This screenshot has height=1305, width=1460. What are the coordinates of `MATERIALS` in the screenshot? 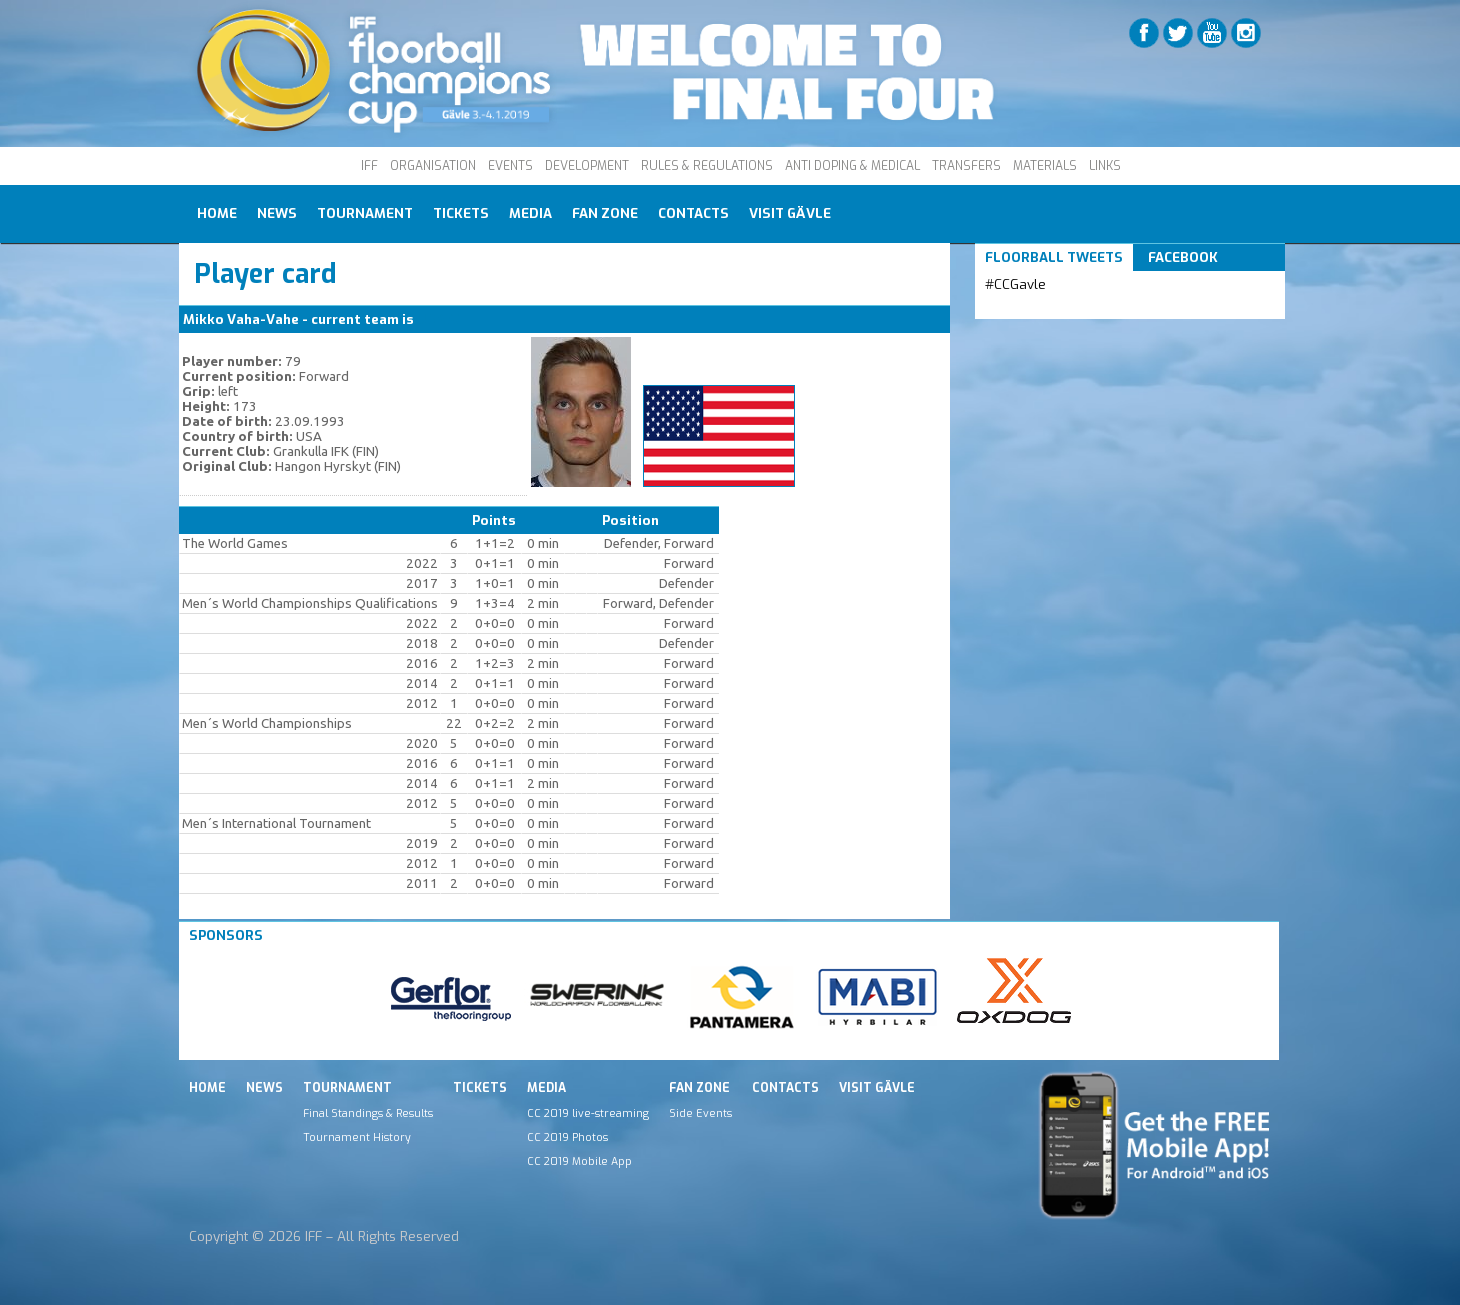 It's located at (1045, 166).